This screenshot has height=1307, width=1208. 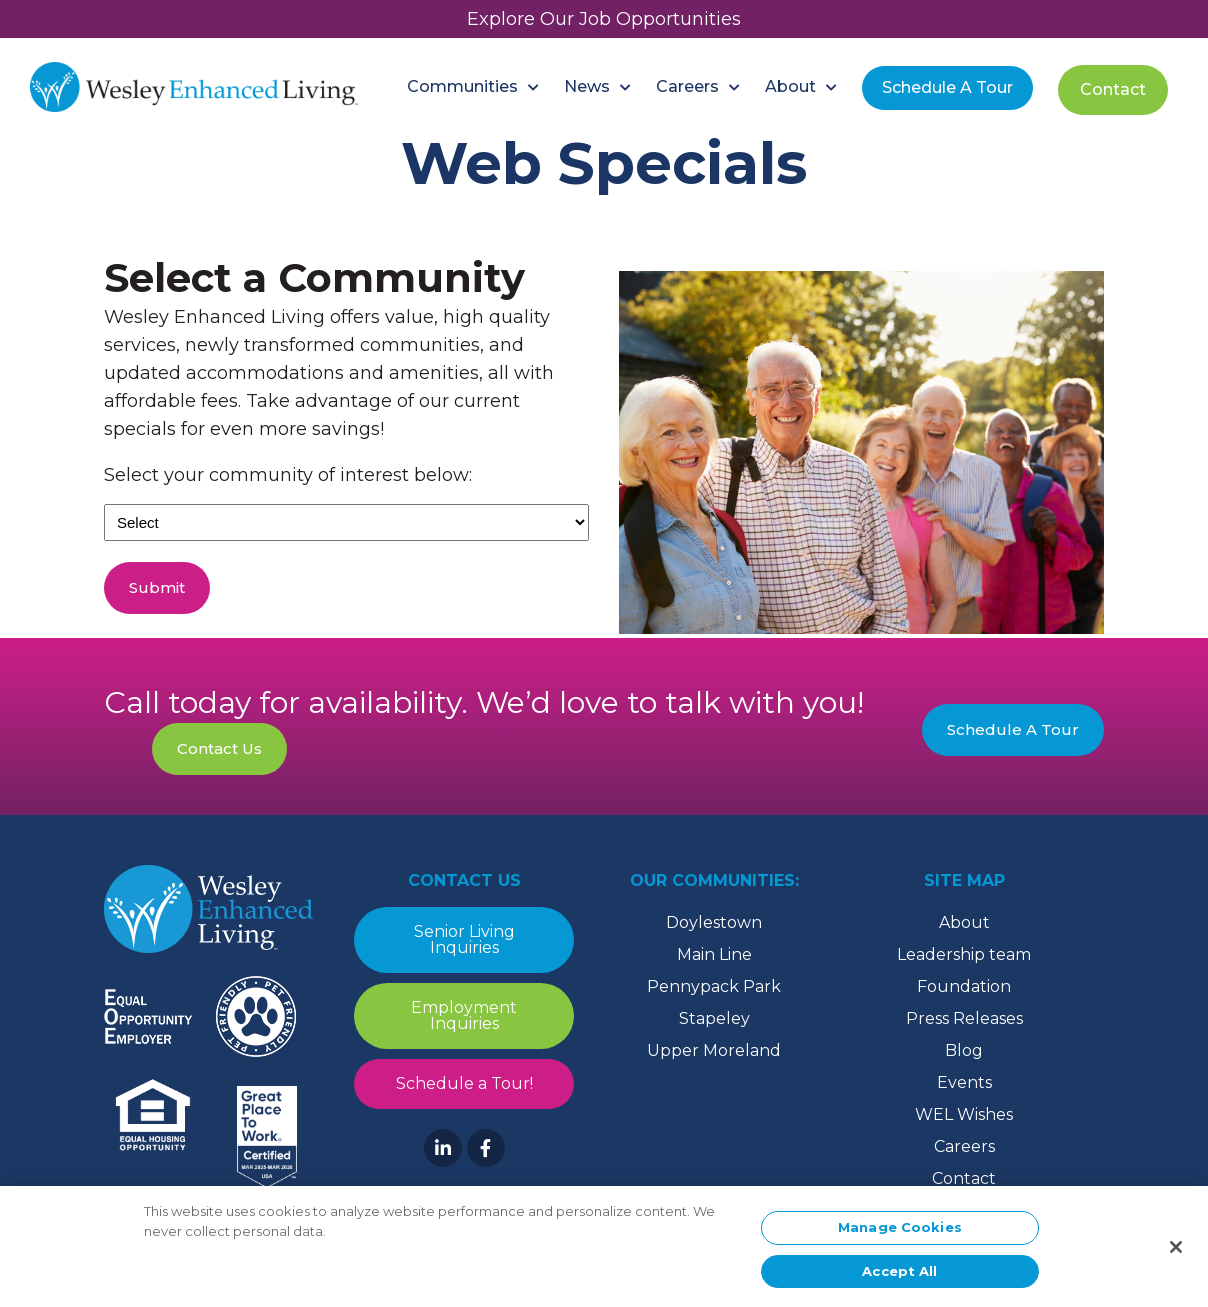 I want to click on Stapeley, so click(x=714, y=1018).